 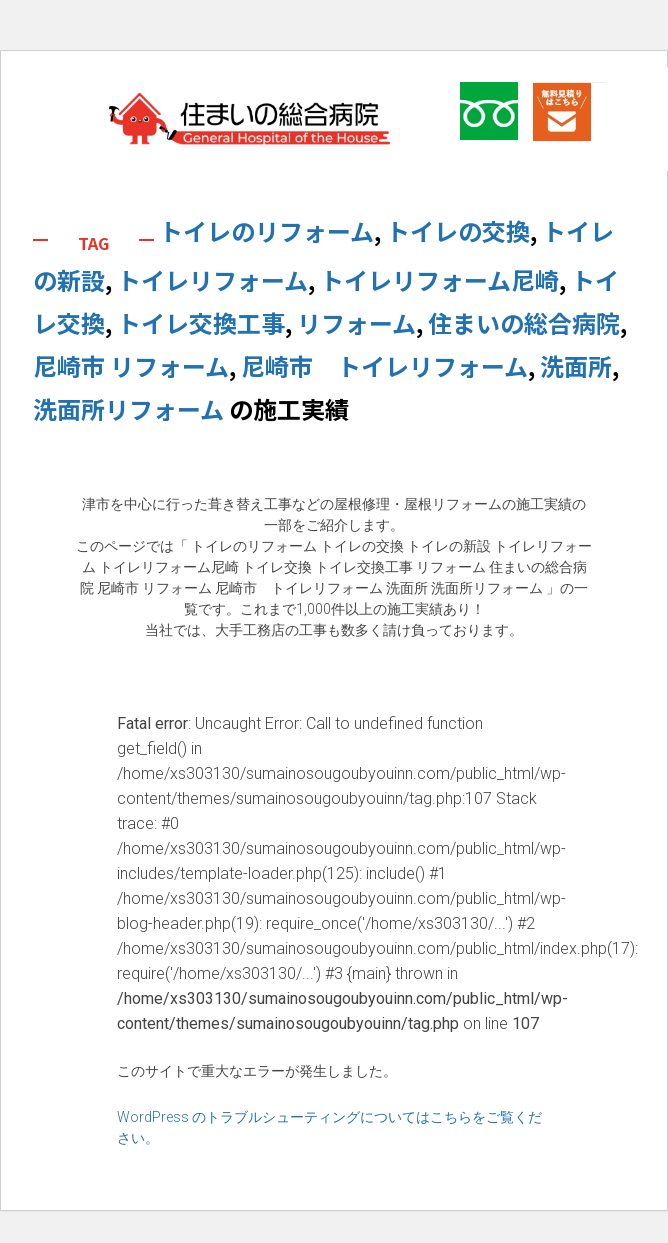 I want to click on トイレ交換工事, so click(x=201, y=322).